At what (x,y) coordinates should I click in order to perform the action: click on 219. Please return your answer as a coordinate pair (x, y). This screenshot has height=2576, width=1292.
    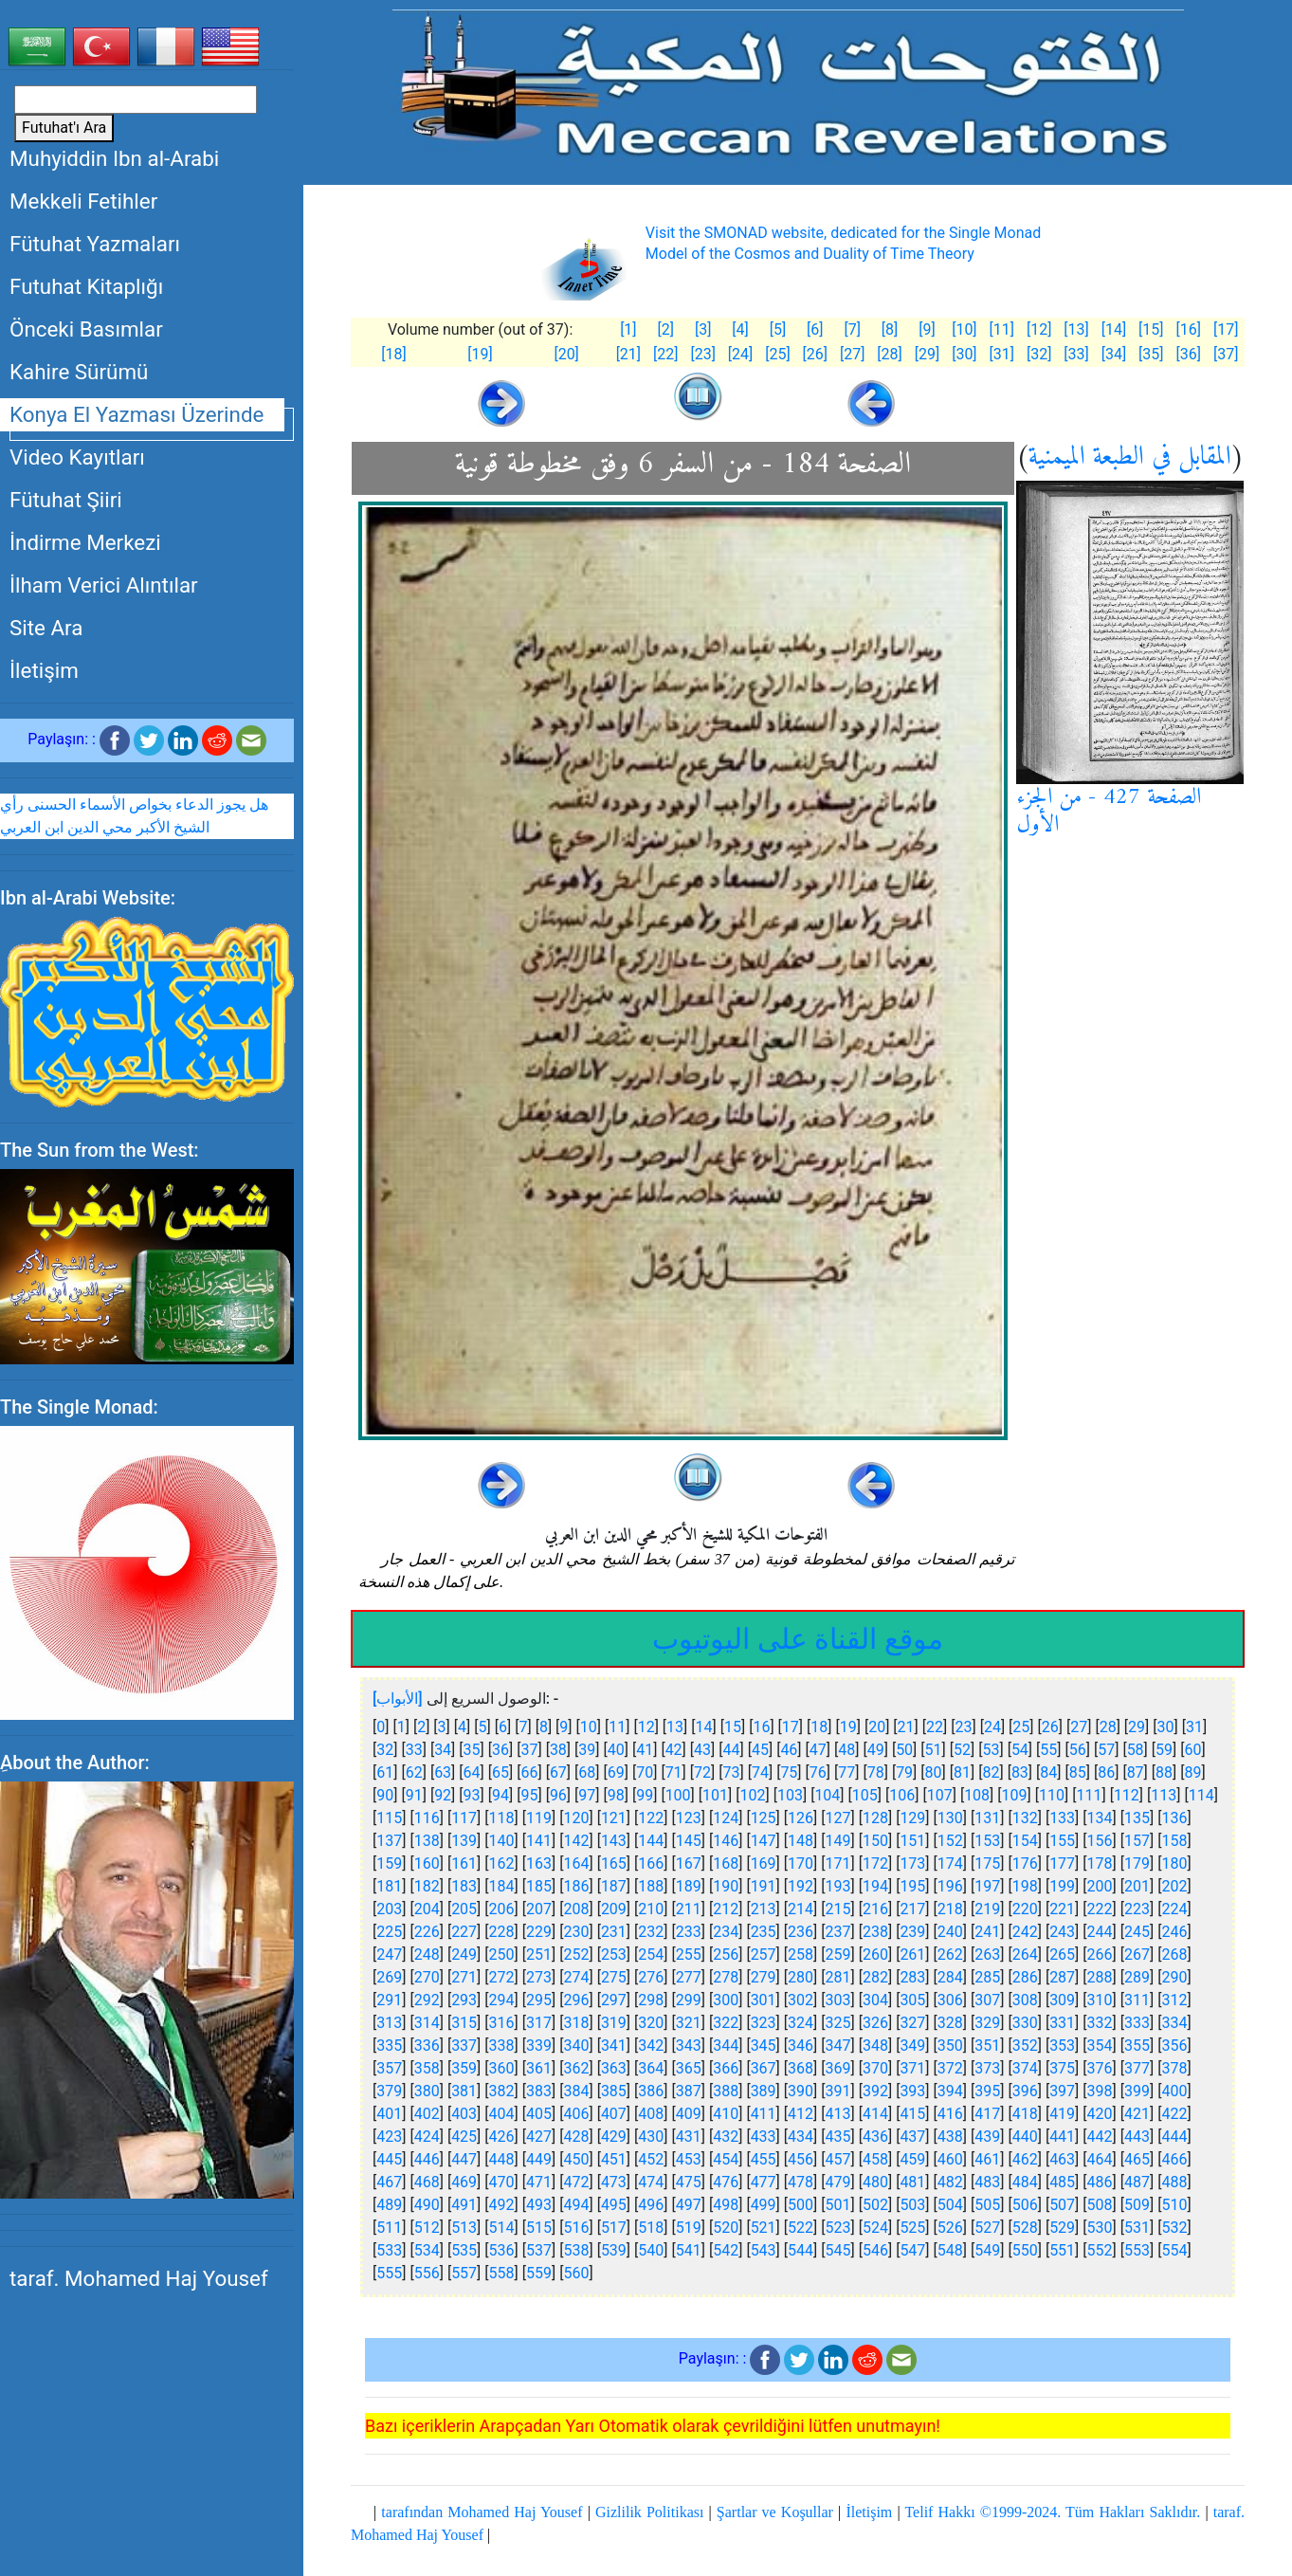
    Looking at the image, I should click on (987, 1909).